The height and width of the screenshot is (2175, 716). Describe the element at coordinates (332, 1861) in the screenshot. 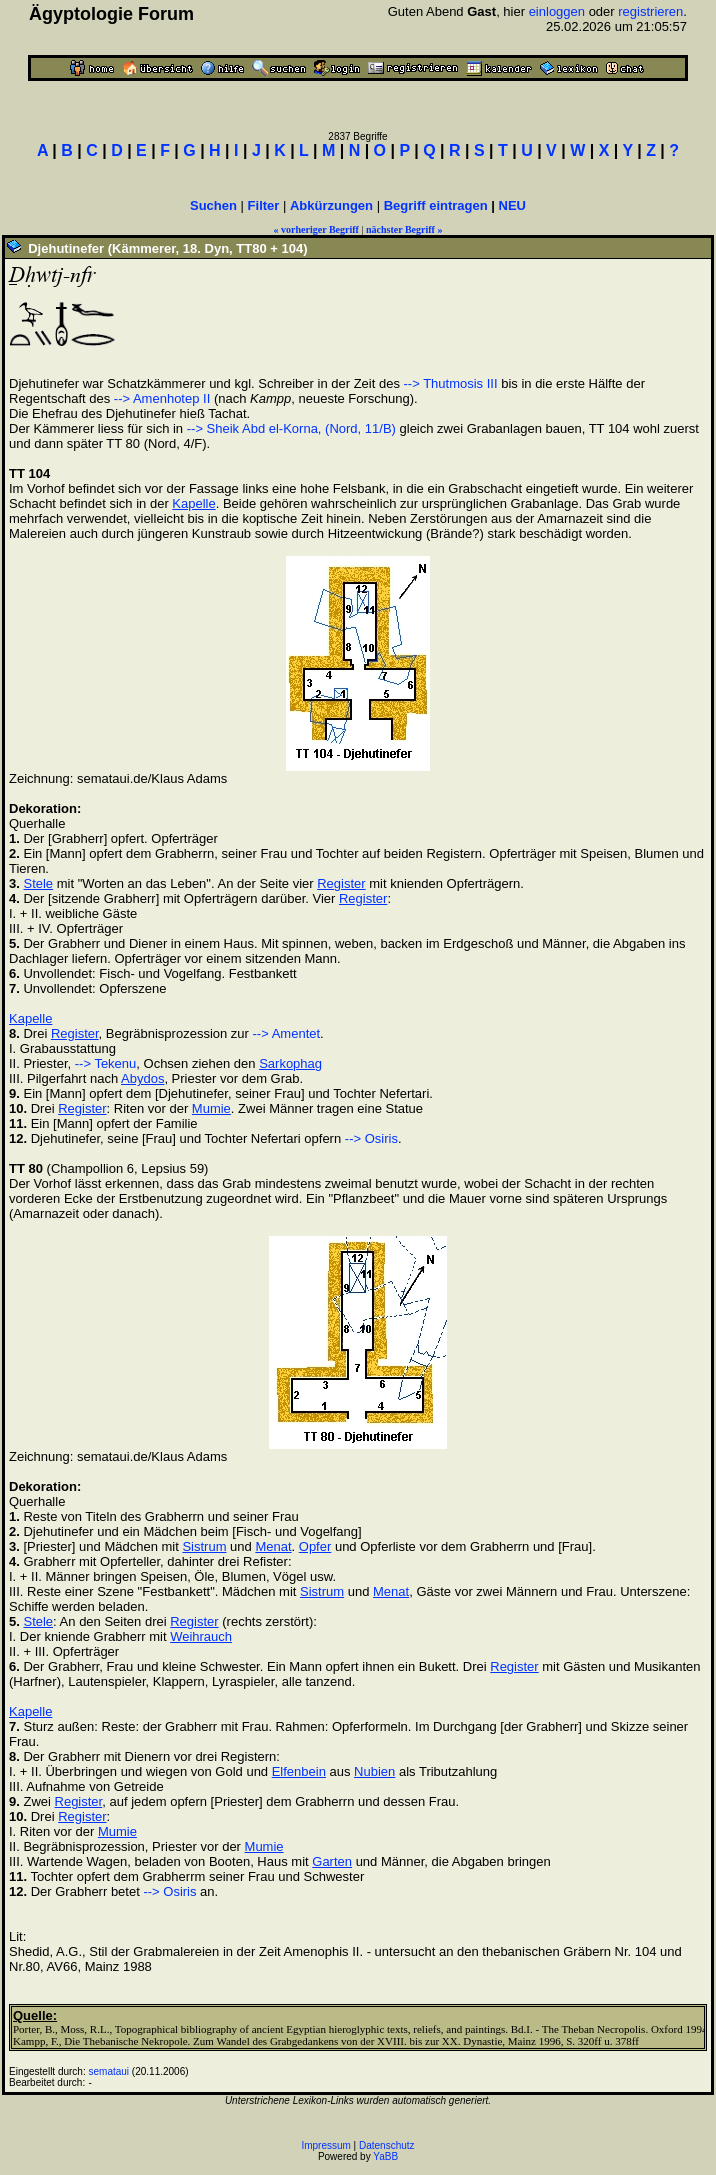

I see `Garten` at that location.